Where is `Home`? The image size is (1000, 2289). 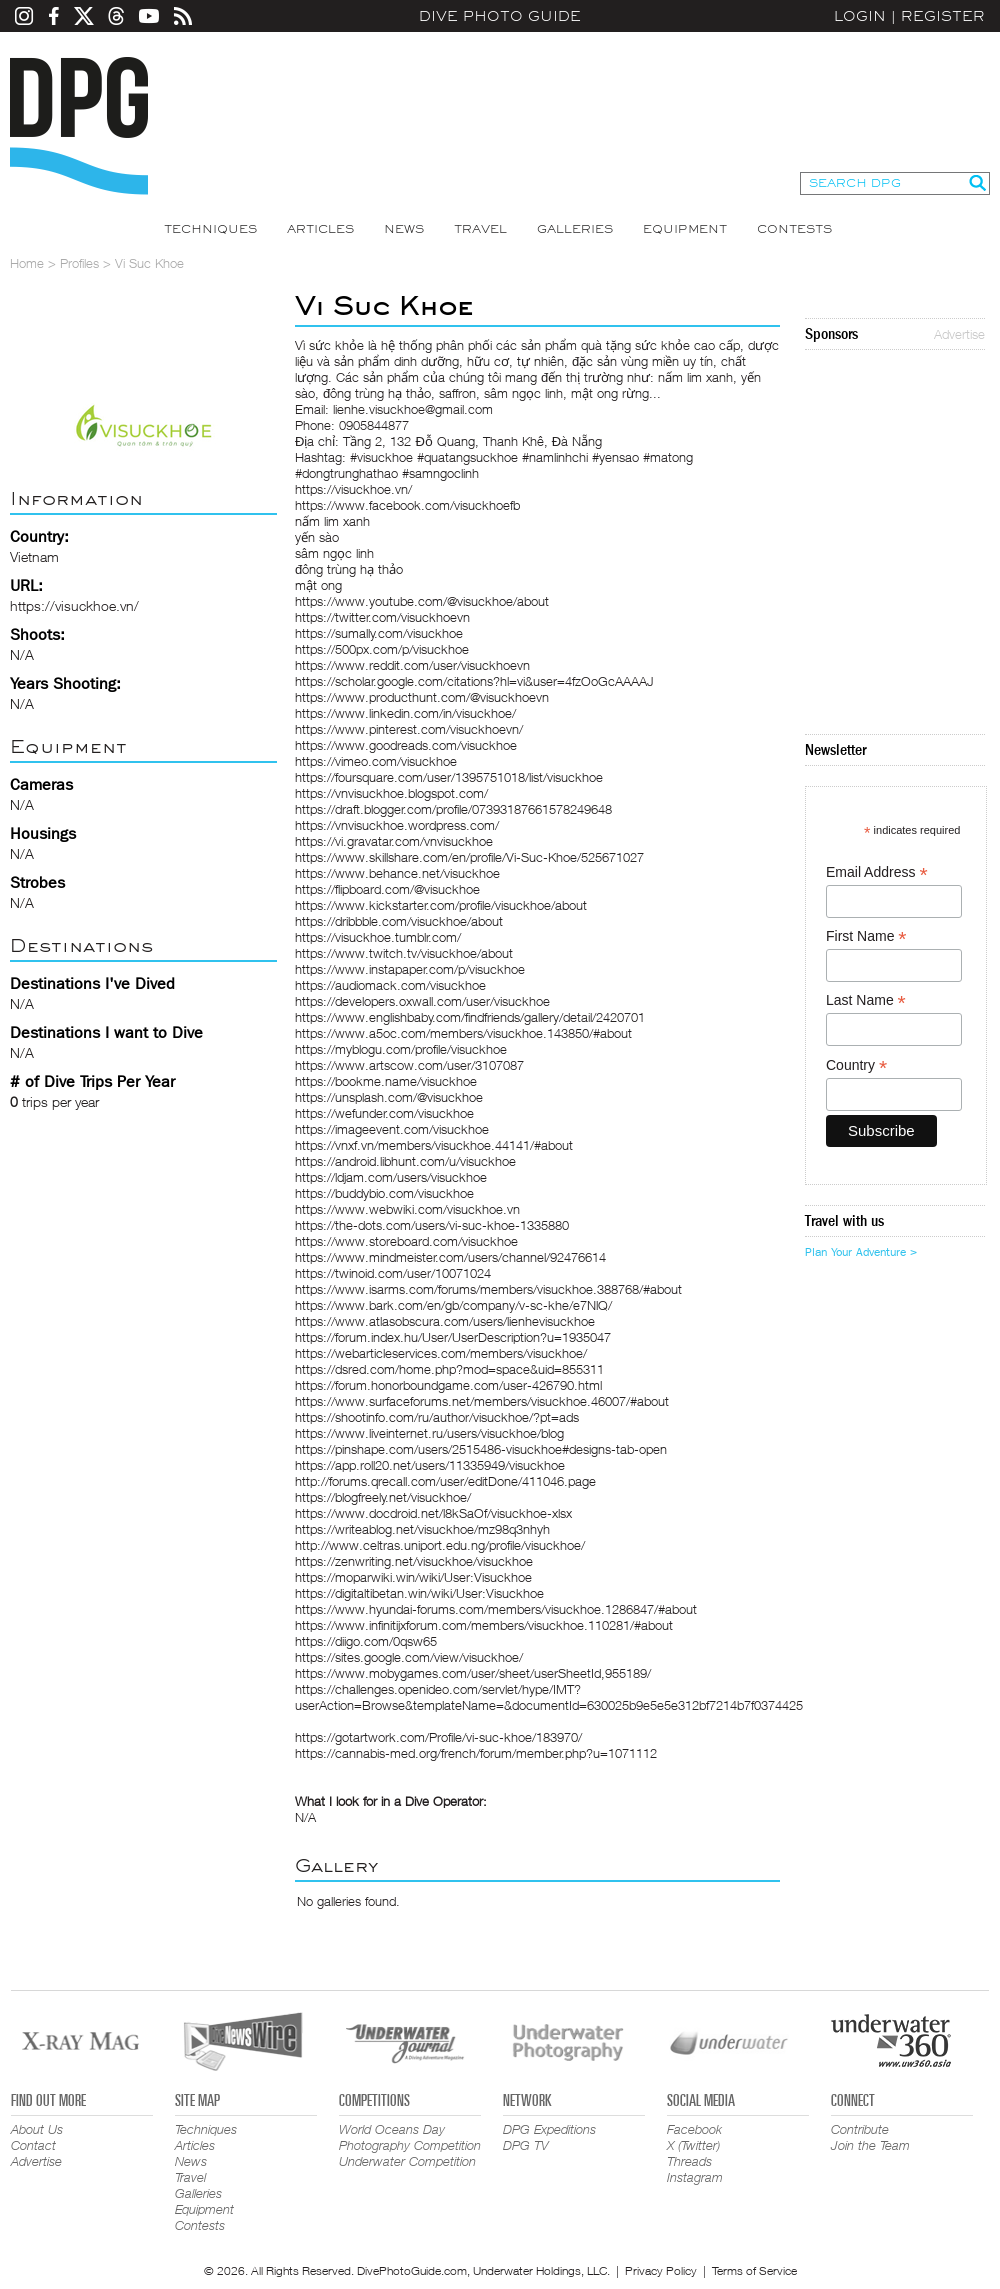
Home is located at coordinates (27, 263).